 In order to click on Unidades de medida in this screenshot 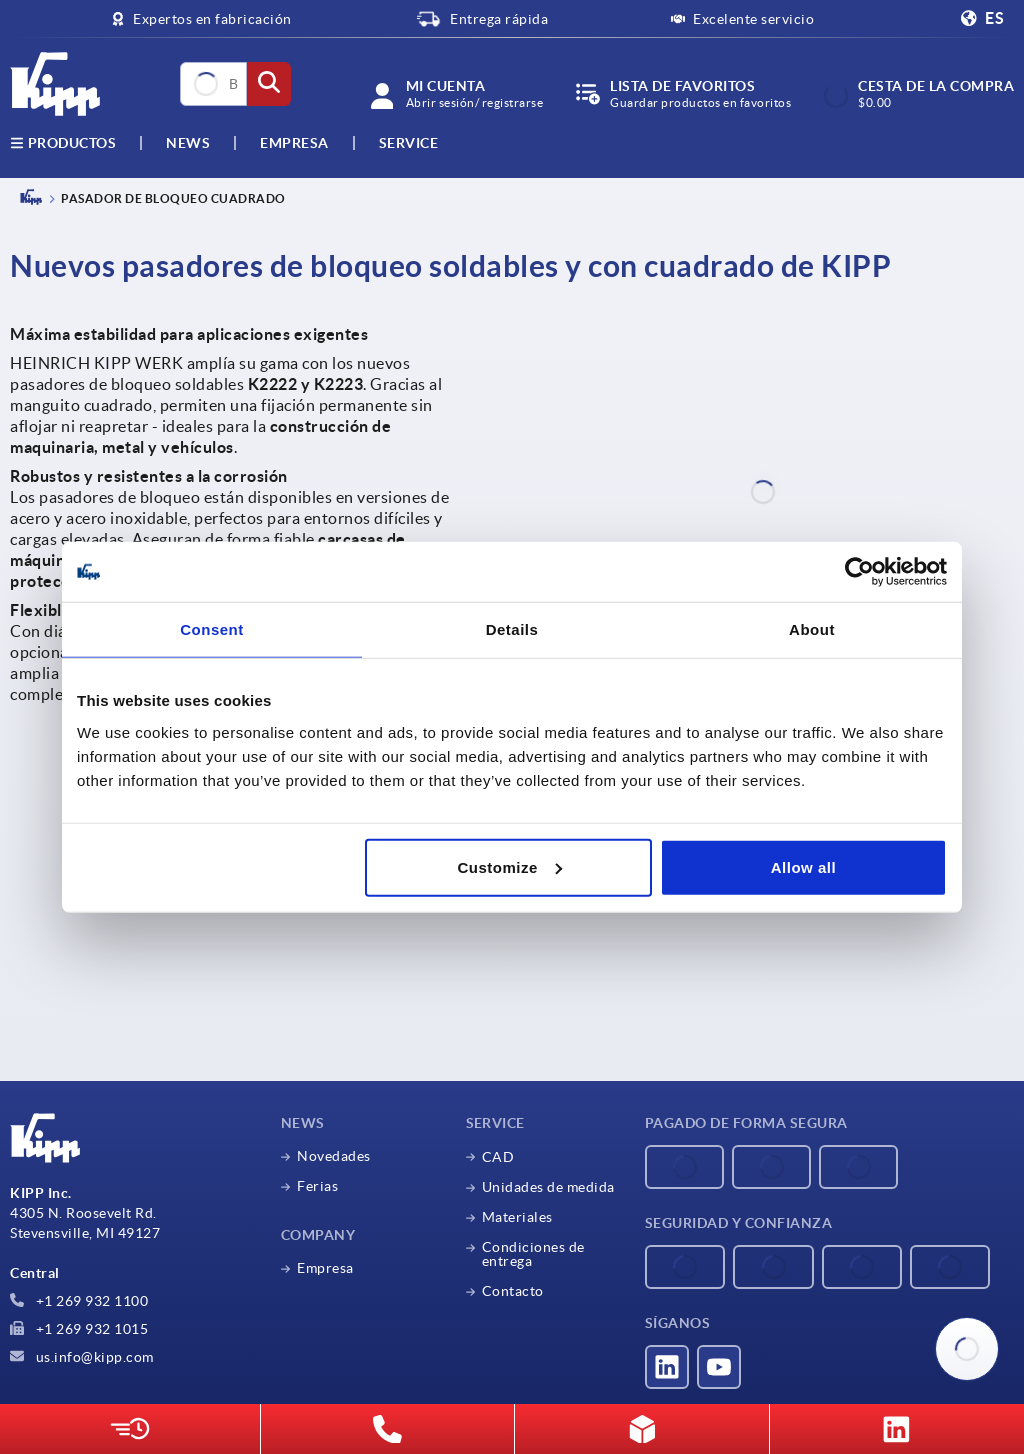, I will do `click(548, 1187)`.